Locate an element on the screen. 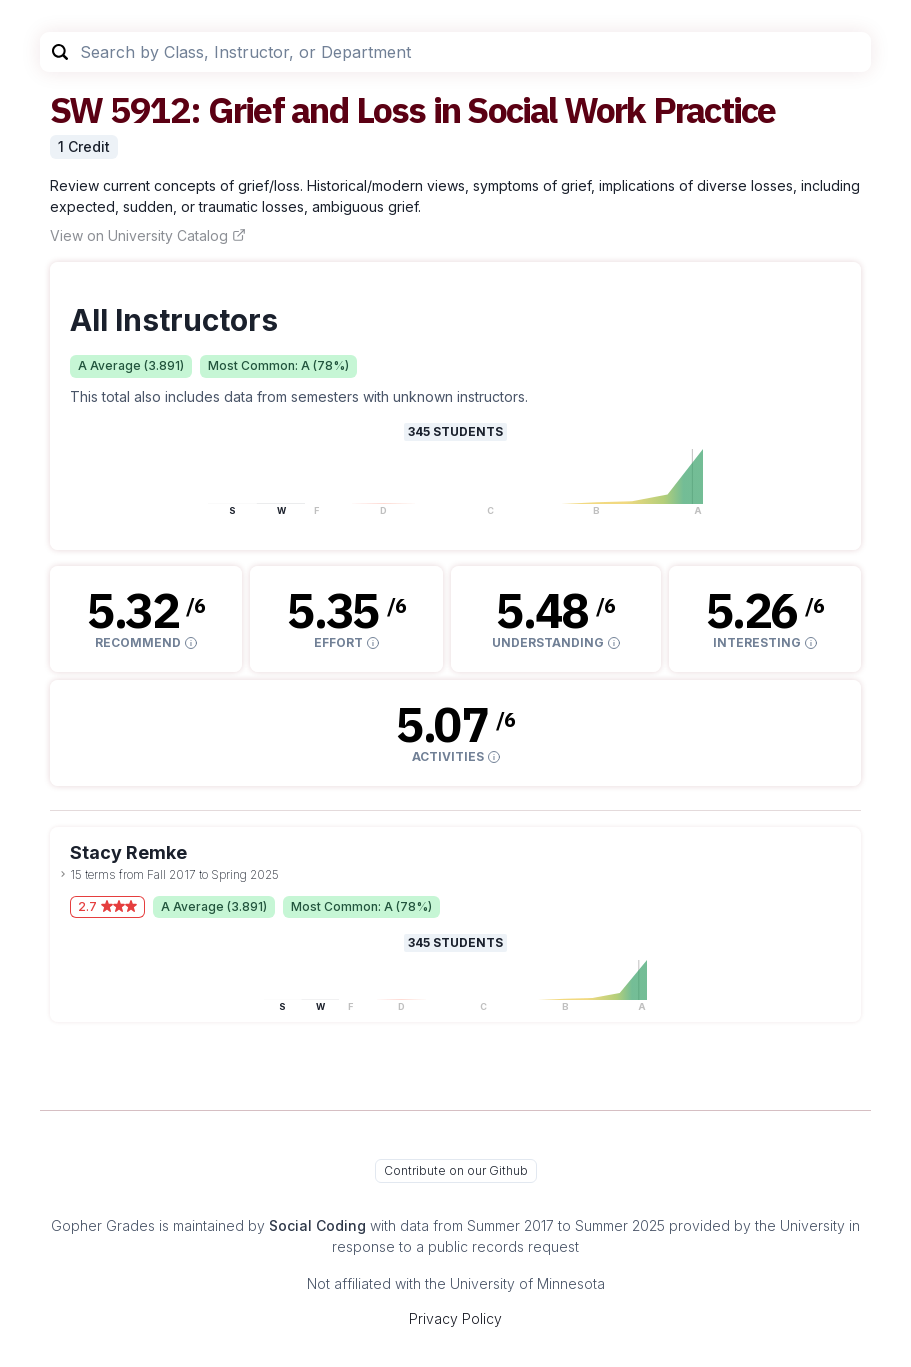  Privacy Policy is located at coordinates (455, 1318).